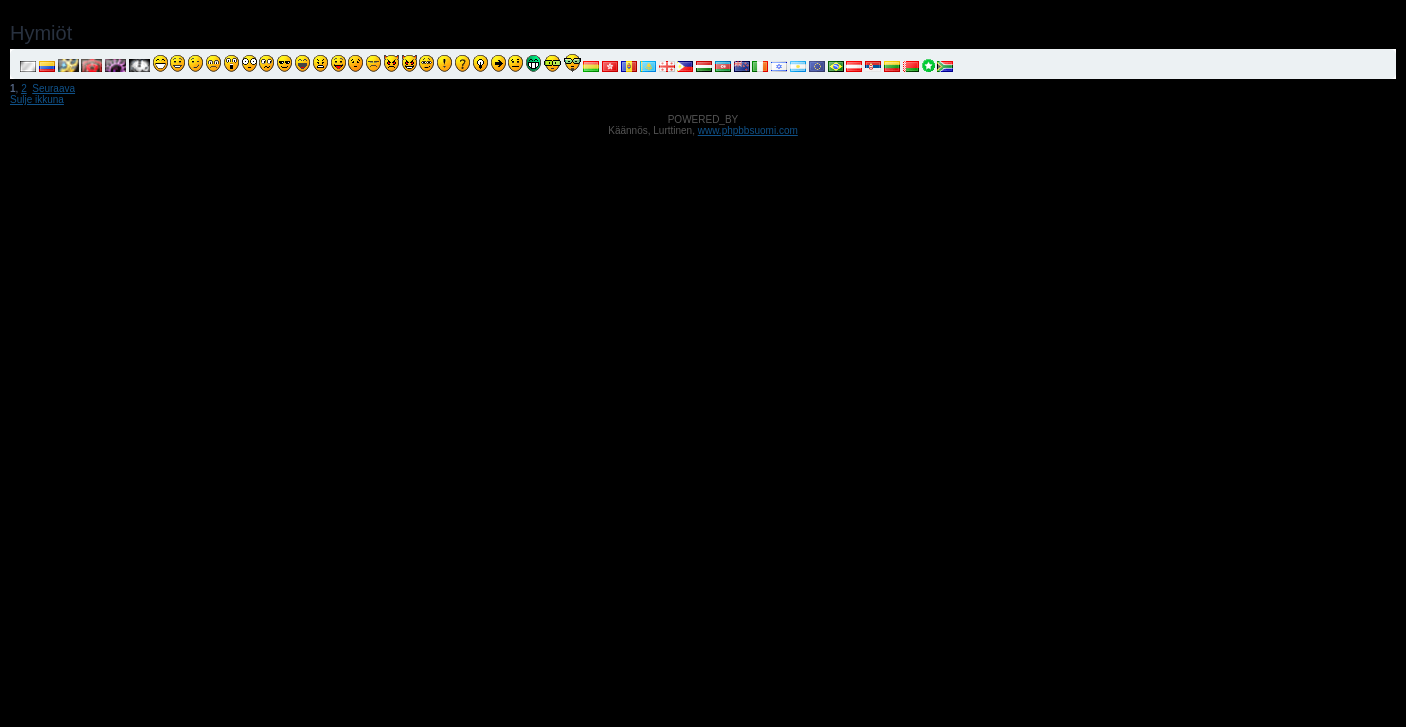  What do you see at coordinates (53, 88) in the screenshot?
I see `Seuraava` at bounding box center [53, 88].